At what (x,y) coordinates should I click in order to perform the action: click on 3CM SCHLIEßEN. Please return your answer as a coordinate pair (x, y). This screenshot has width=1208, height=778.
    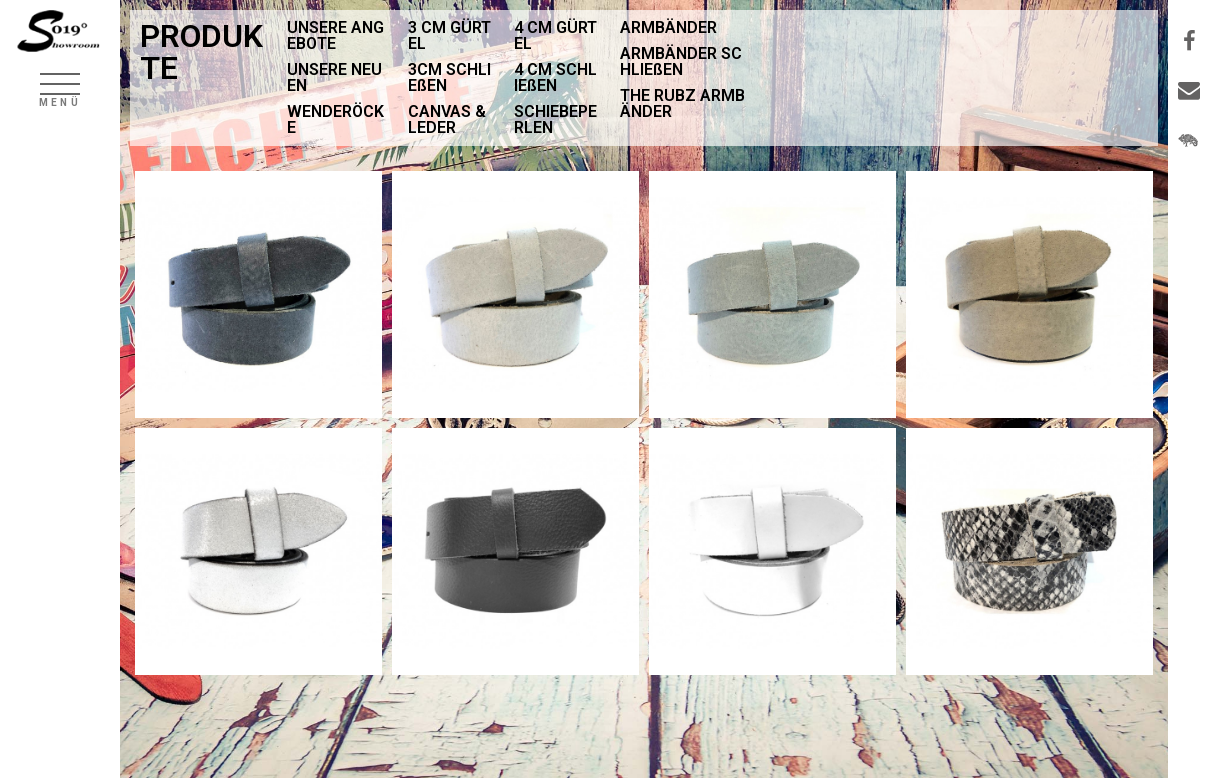
    Looking at the image, I should click on (449, 77).